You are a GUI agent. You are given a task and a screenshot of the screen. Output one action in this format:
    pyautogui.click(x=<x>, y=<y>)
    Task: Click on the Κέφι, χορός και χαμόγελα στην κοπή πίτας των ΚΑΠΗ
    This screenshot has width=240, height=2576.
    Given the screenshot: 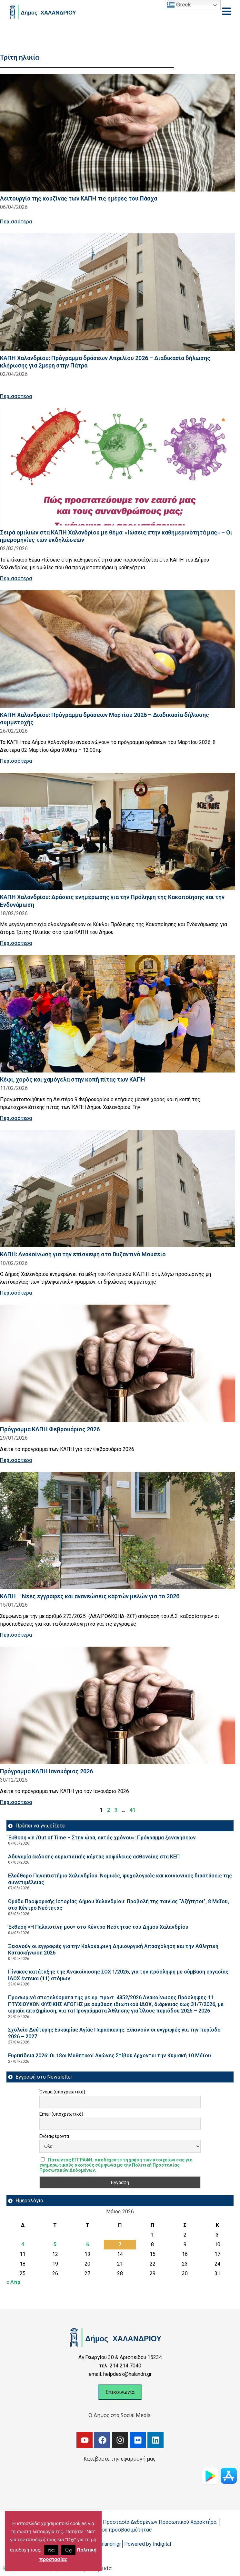 What is the action you would take?
    pyautogui.click(x=72, y=1079)
    